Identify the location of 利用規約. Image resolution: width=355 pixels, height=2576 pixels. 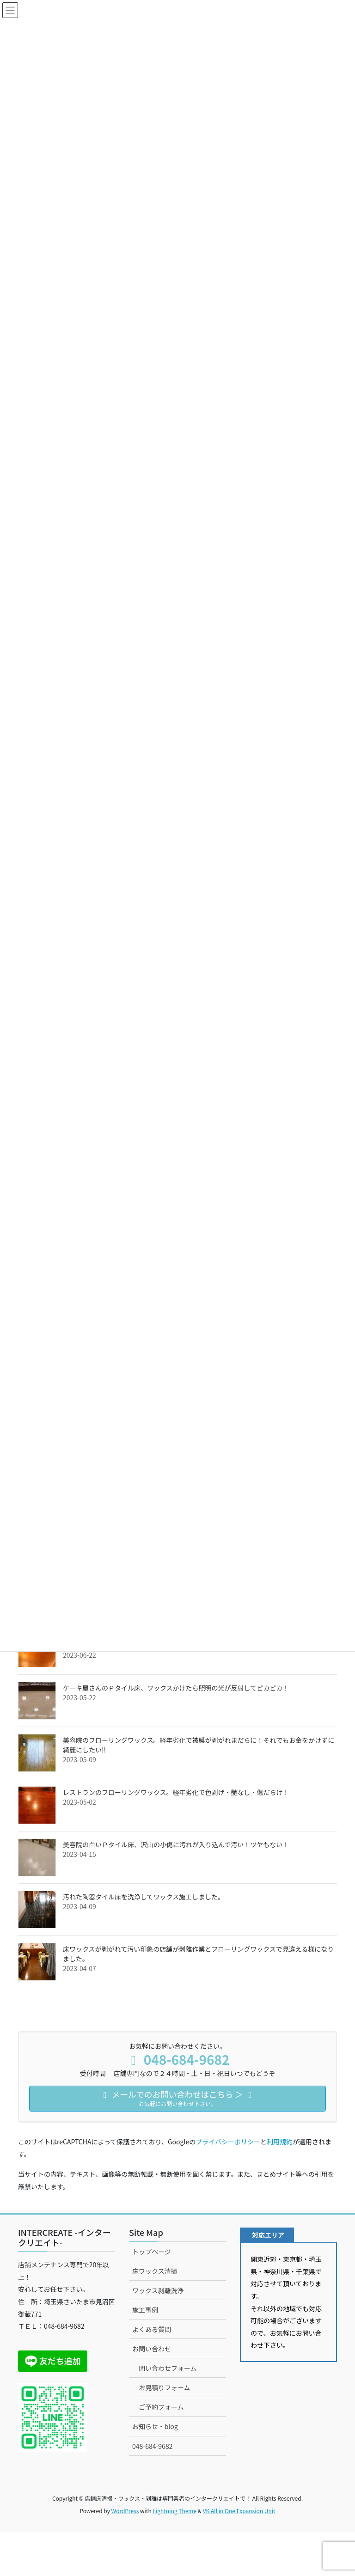
(280, 2141).